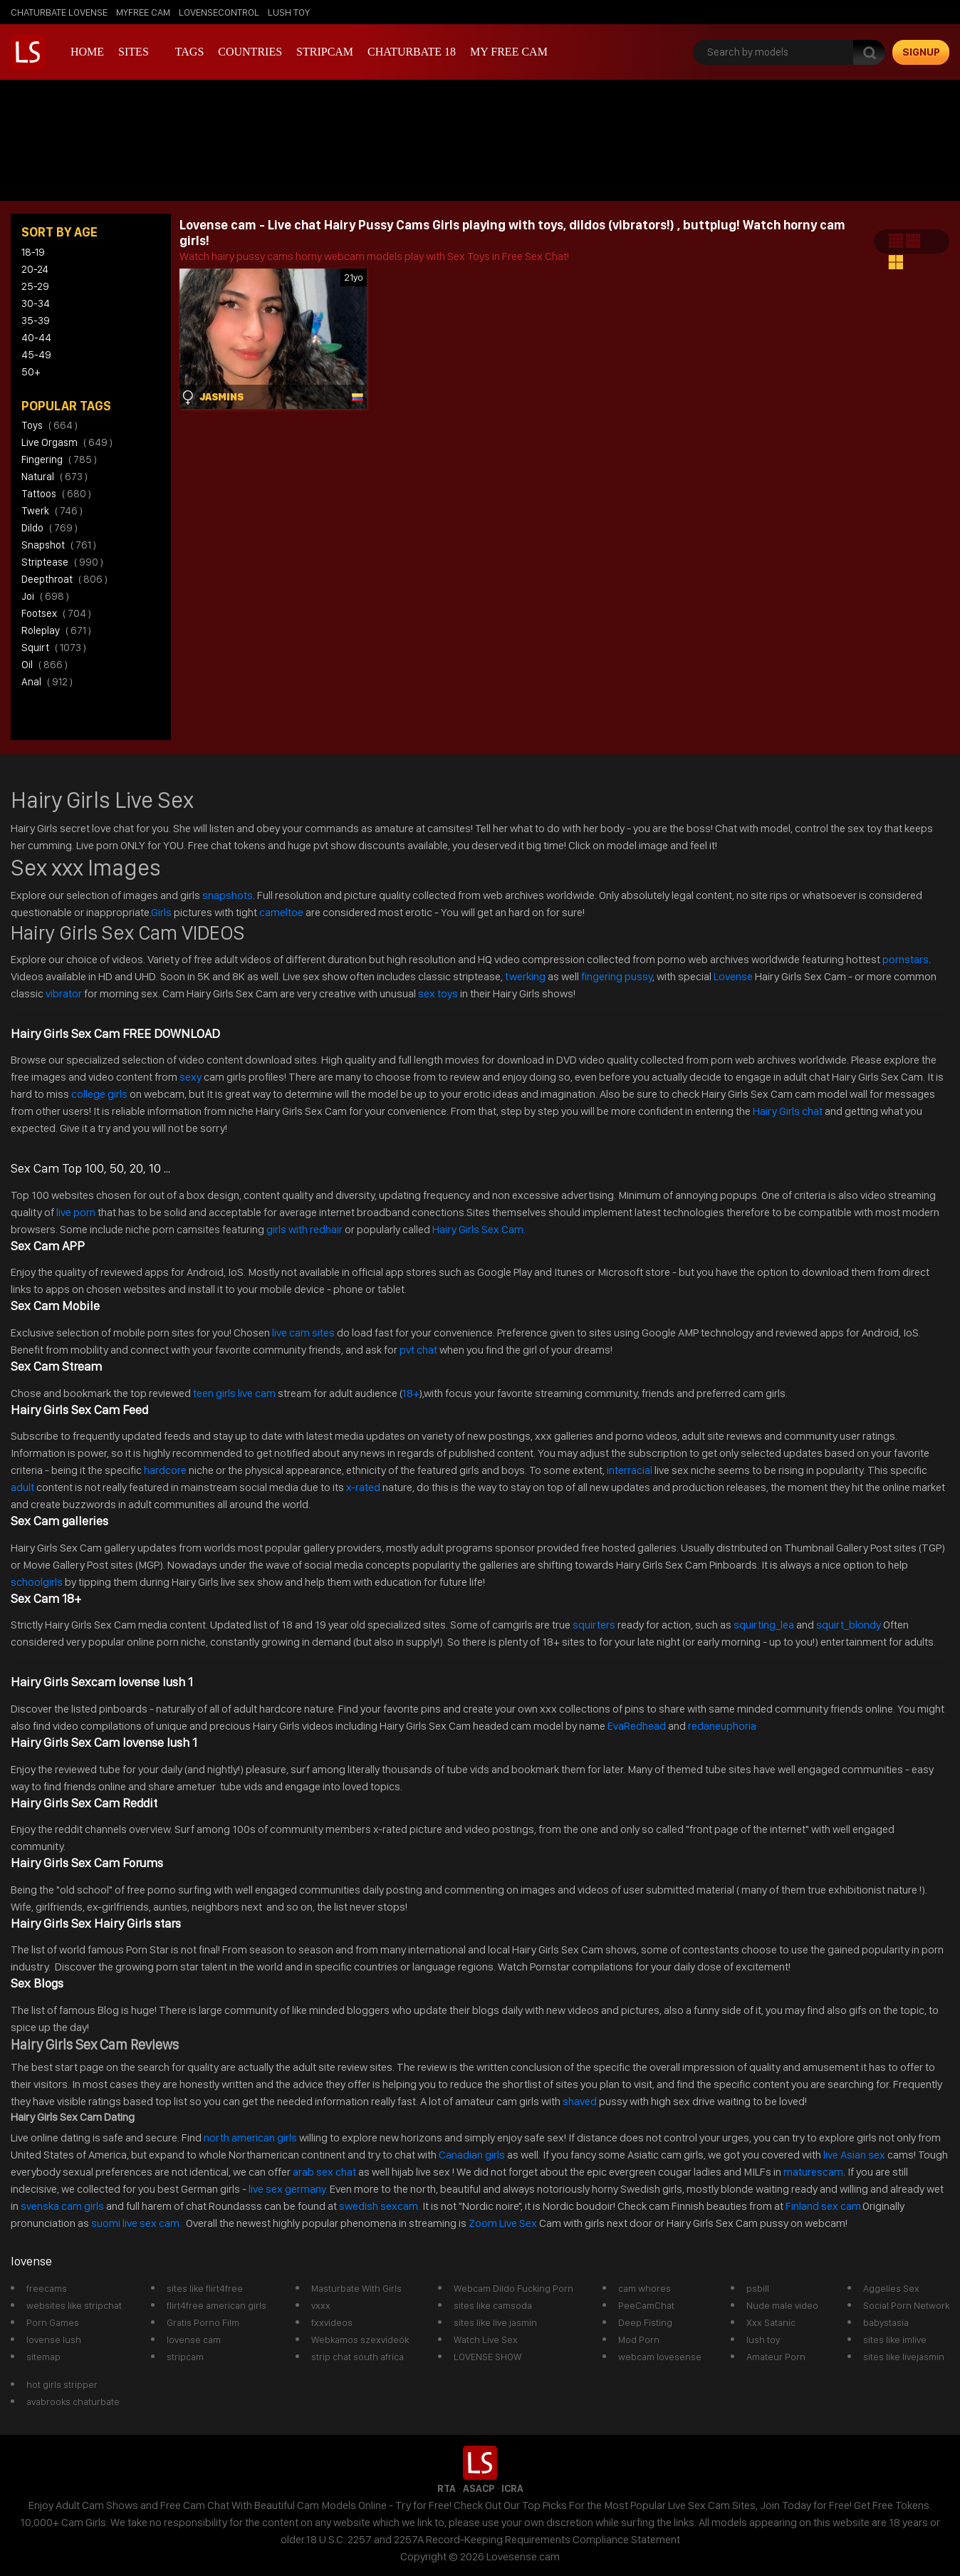 The image size is (960, 2576). I want to click on natural, so click(54, 476).